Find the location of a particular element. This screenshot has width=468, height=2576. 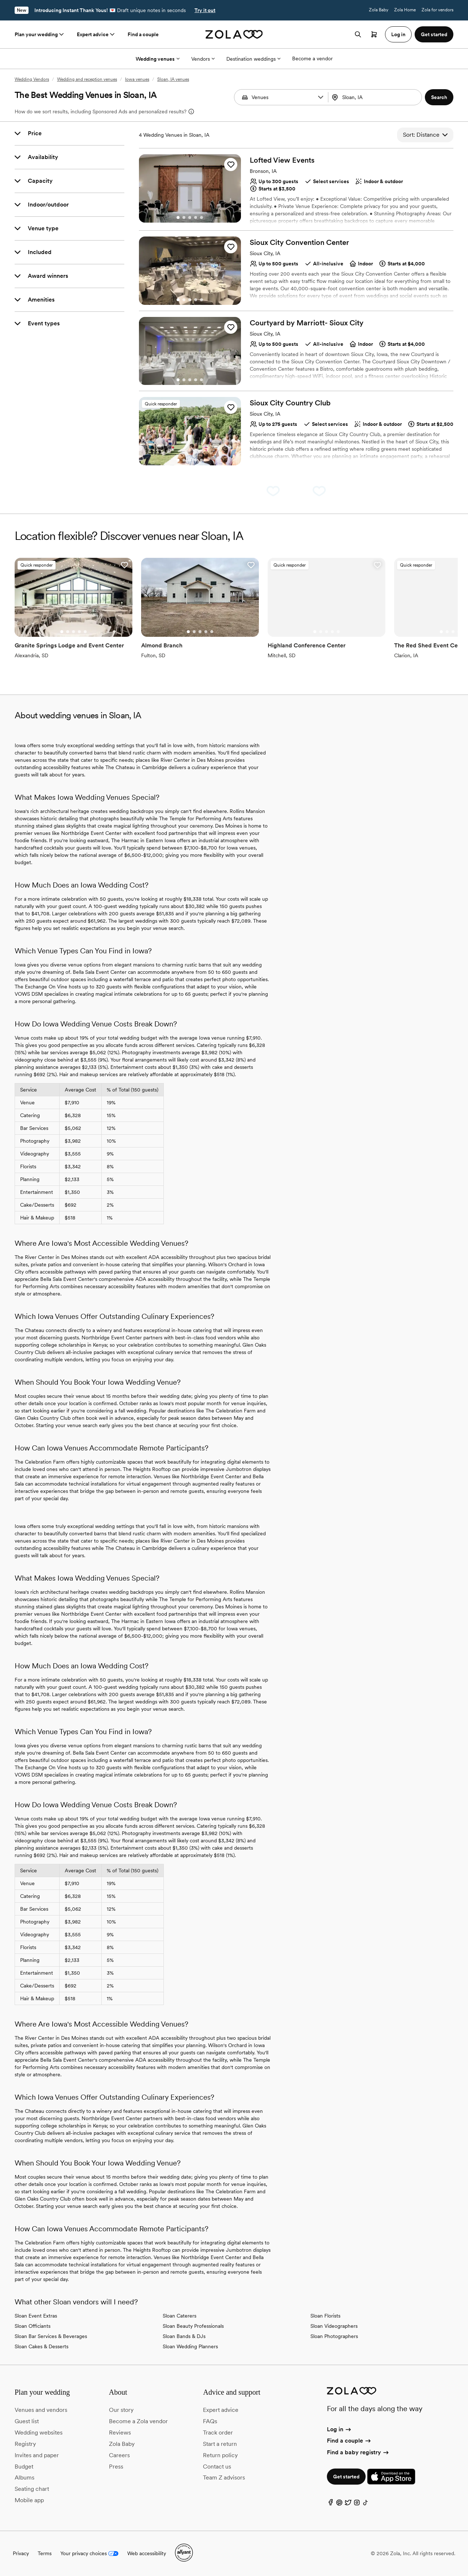

Invites and paper is located at coordinates (37, 2455).